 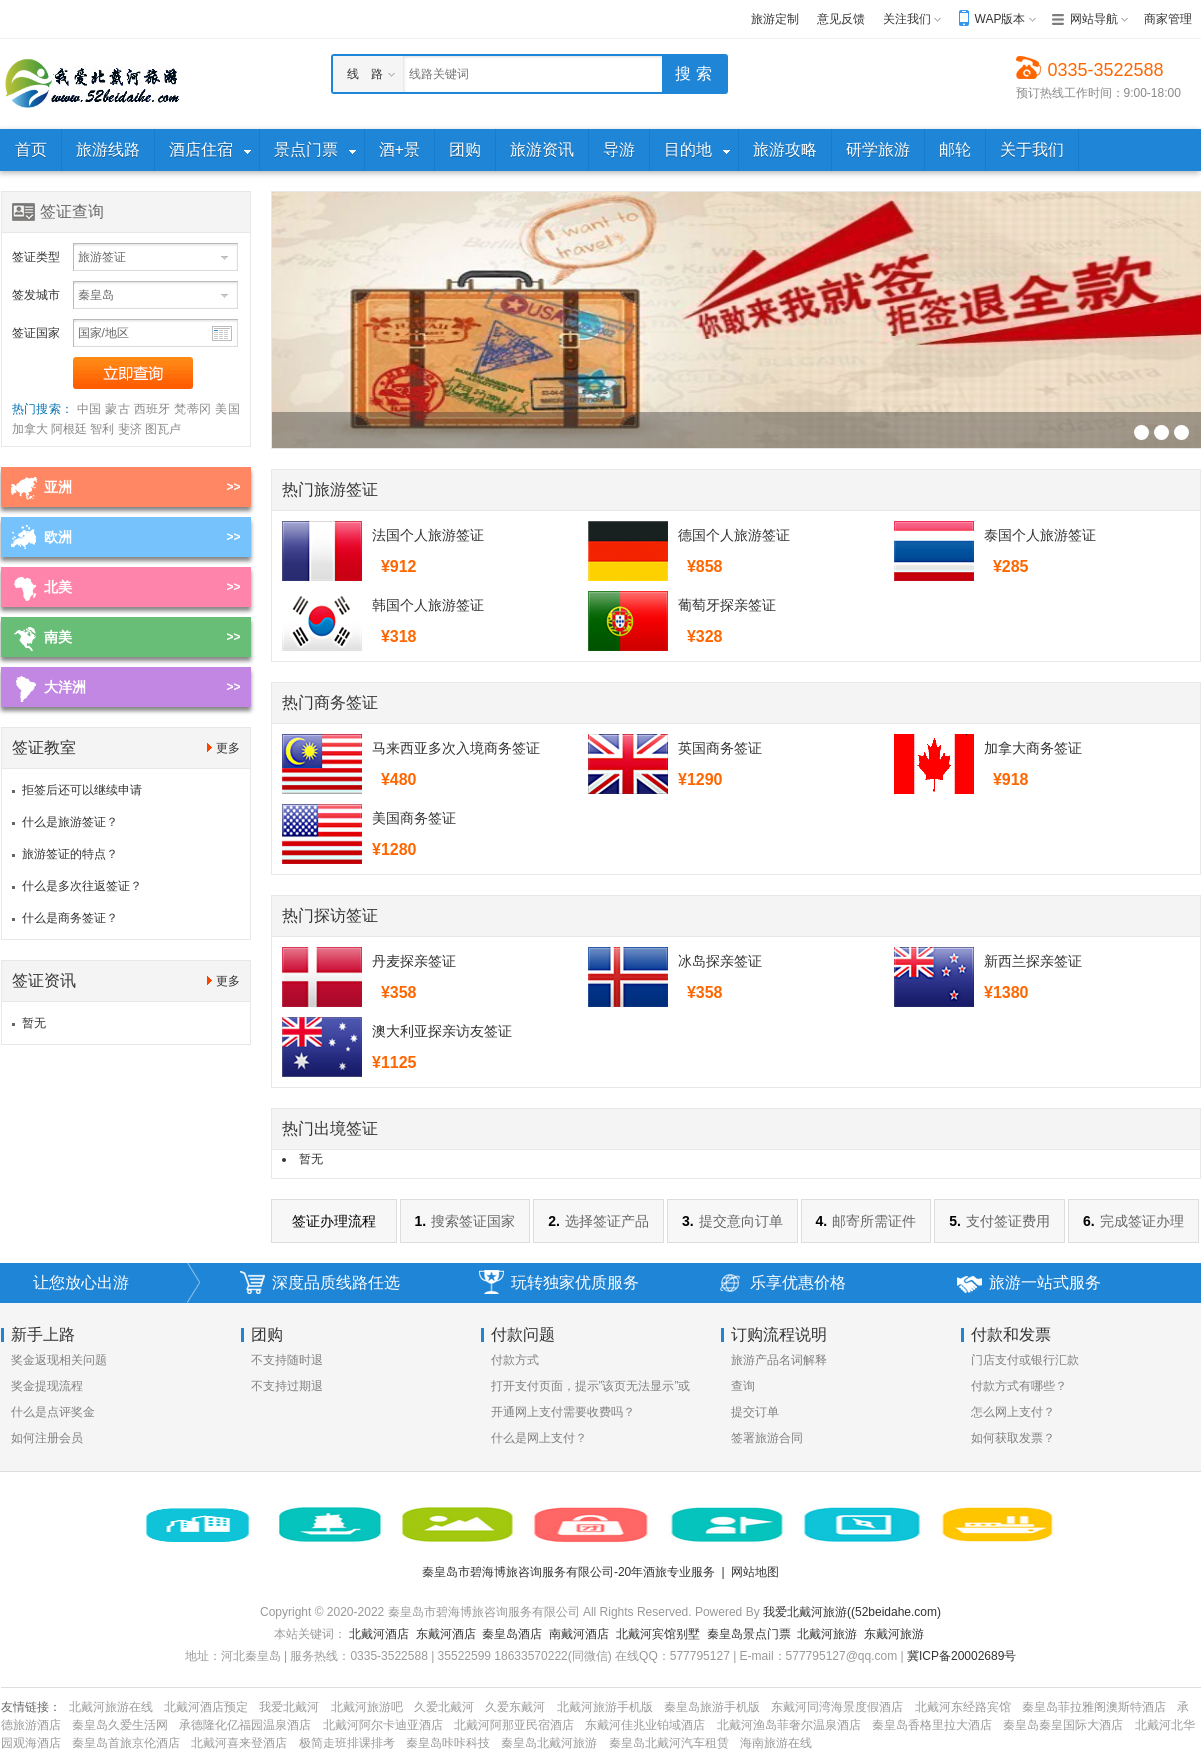 What do you see at coordinates (907, 19) in the screenshot?
I see `关注我们` at bounding box center [907, 19].